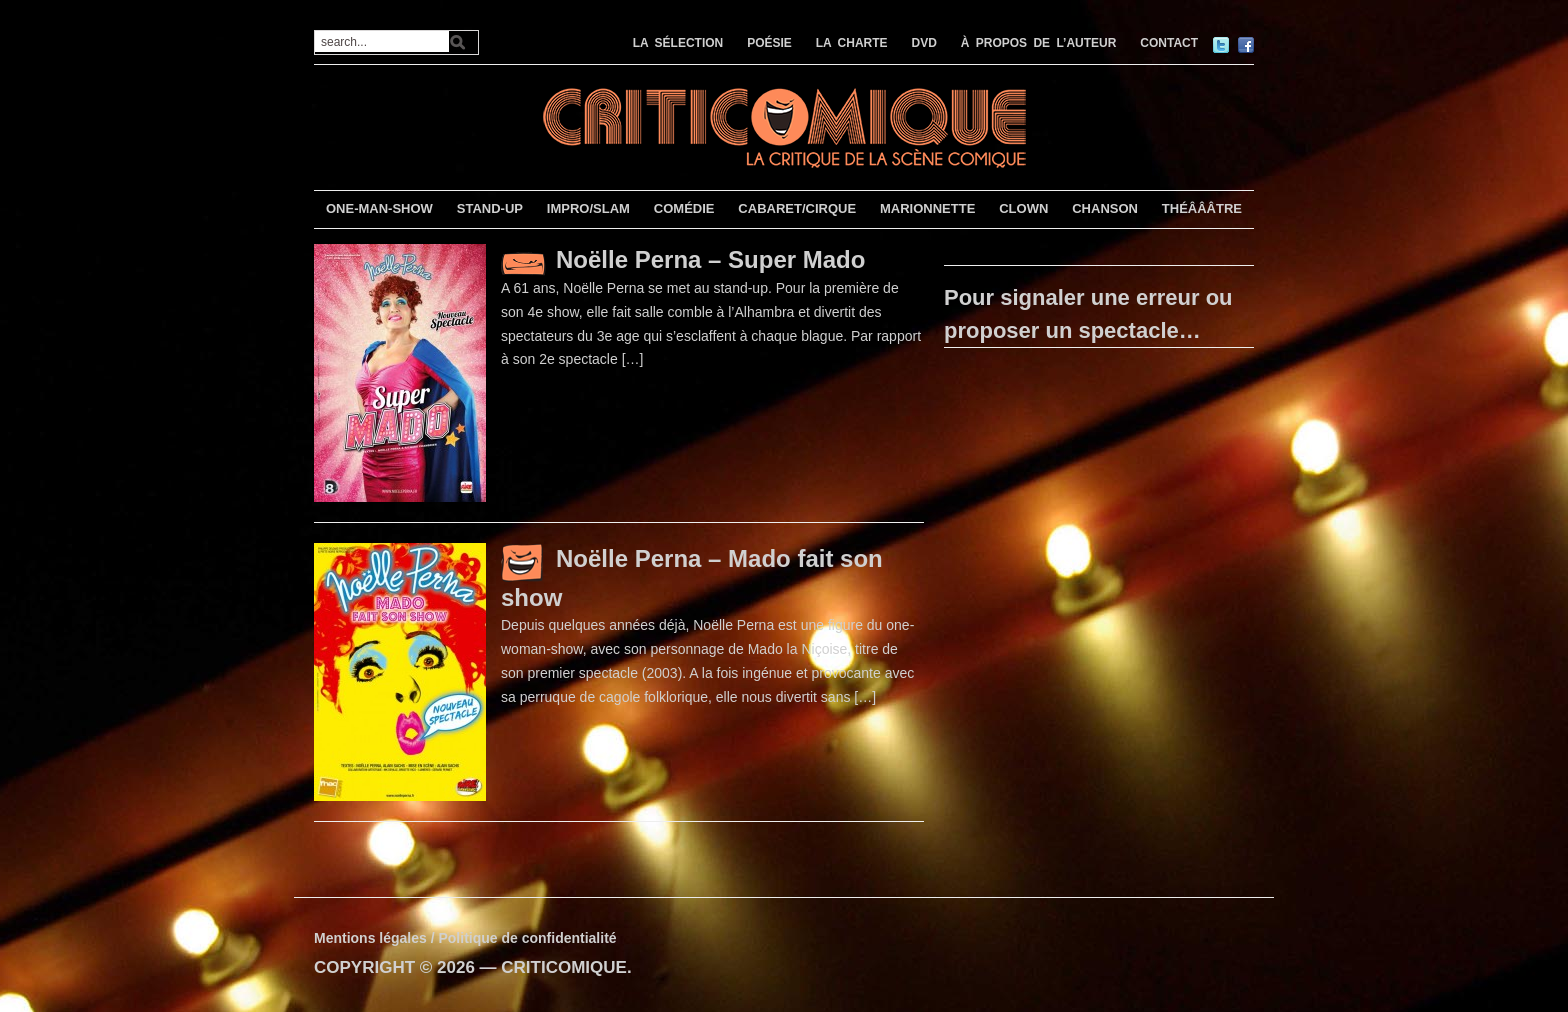  What do you see at coordinates (797, 208) in the screenshot?
I see `CABARET/CIRQUE` at bounding box center [797, 208].